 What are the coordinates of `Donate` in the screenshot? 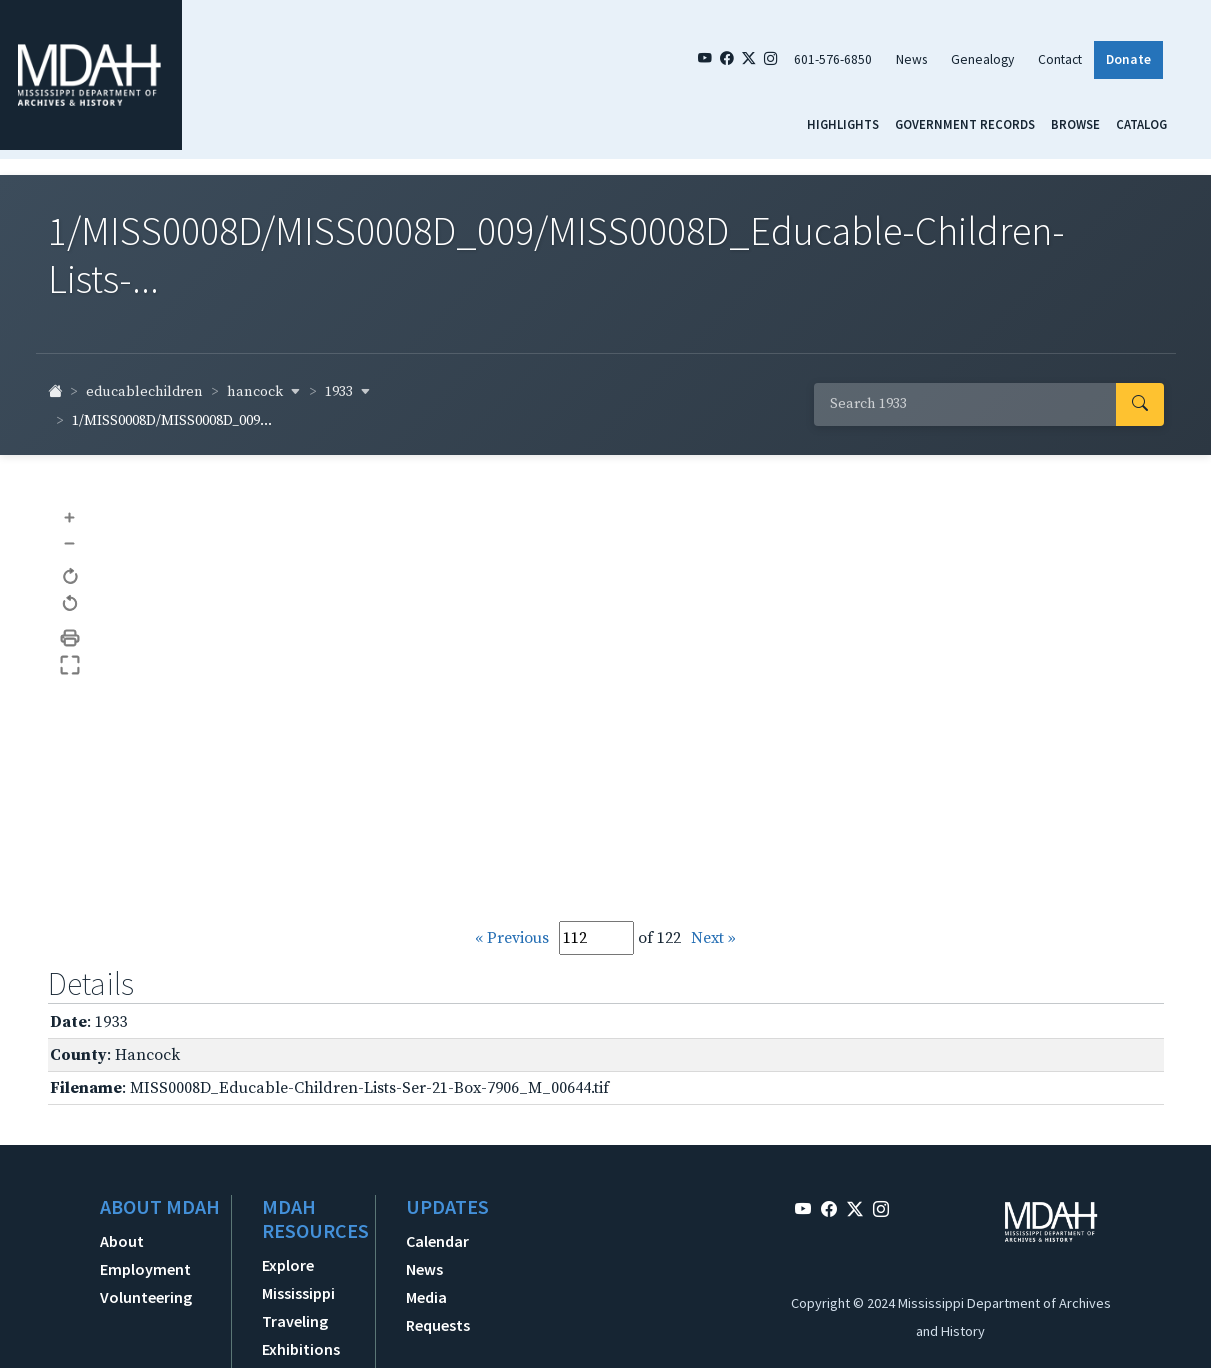 It's located at (1128, 59).